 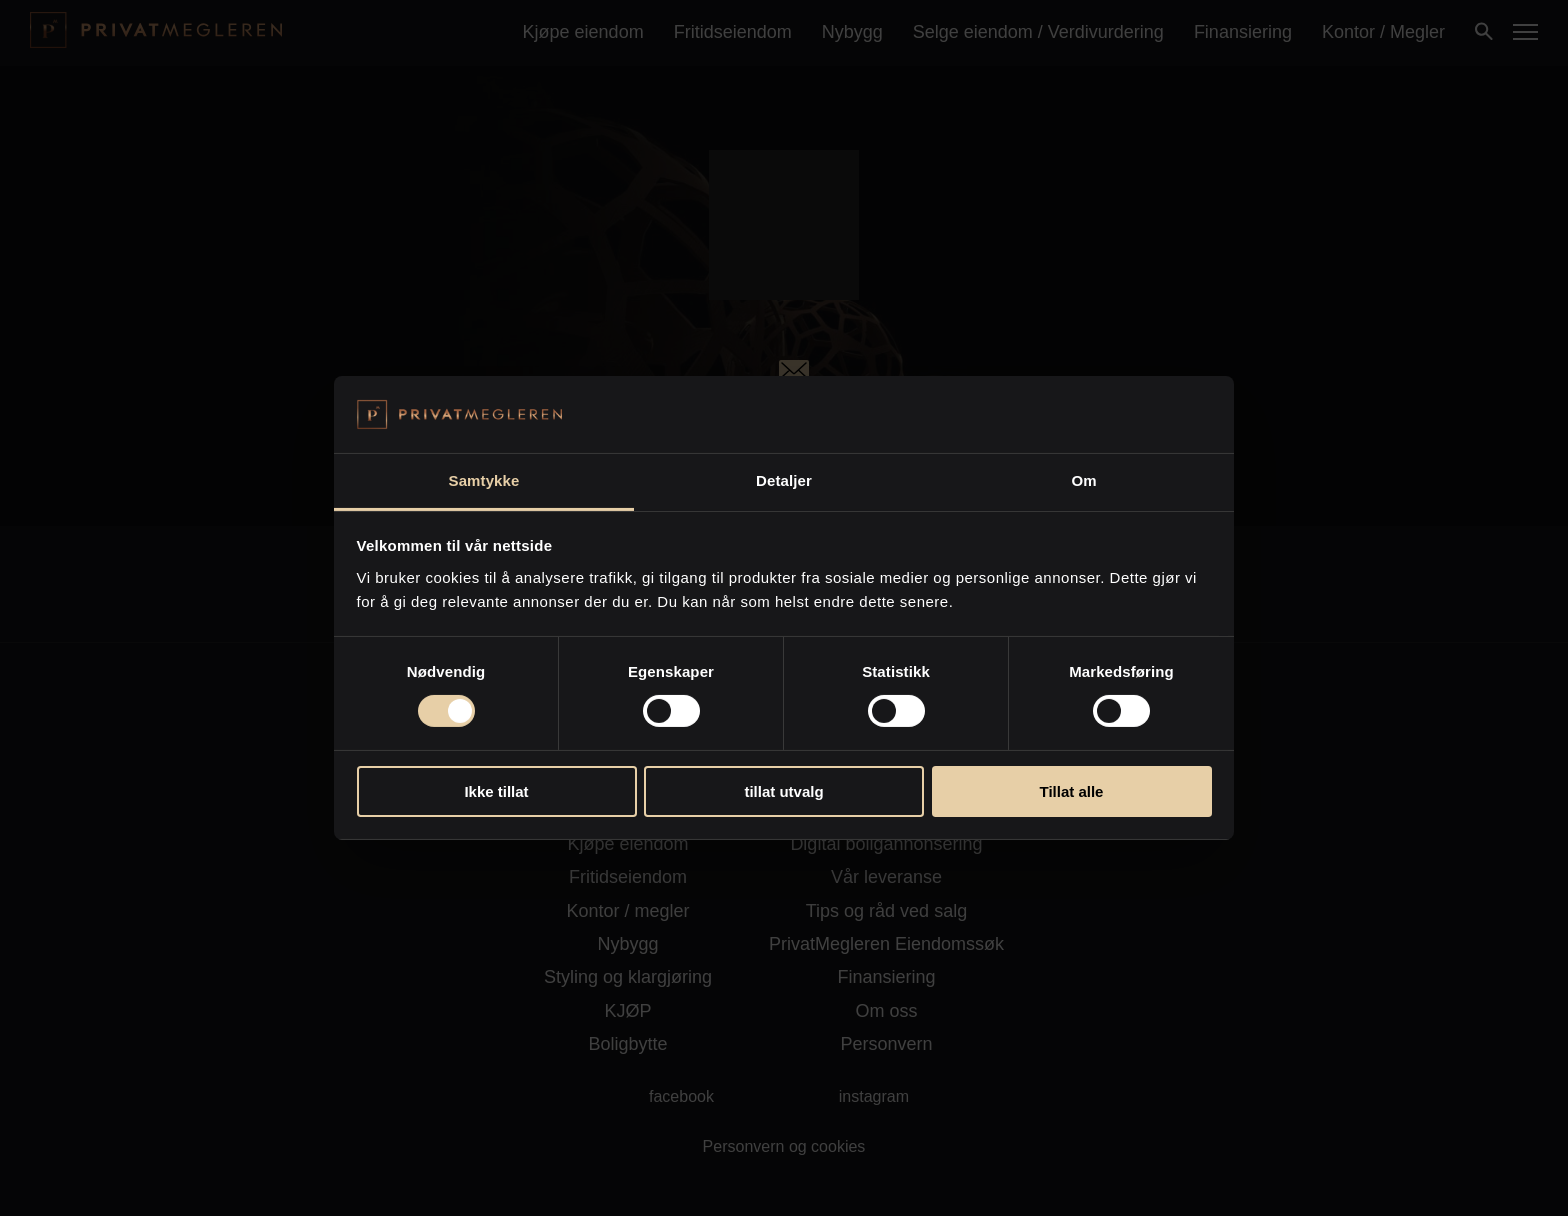 I want to click on Detaljer [tab], so click(x=784, y=480).